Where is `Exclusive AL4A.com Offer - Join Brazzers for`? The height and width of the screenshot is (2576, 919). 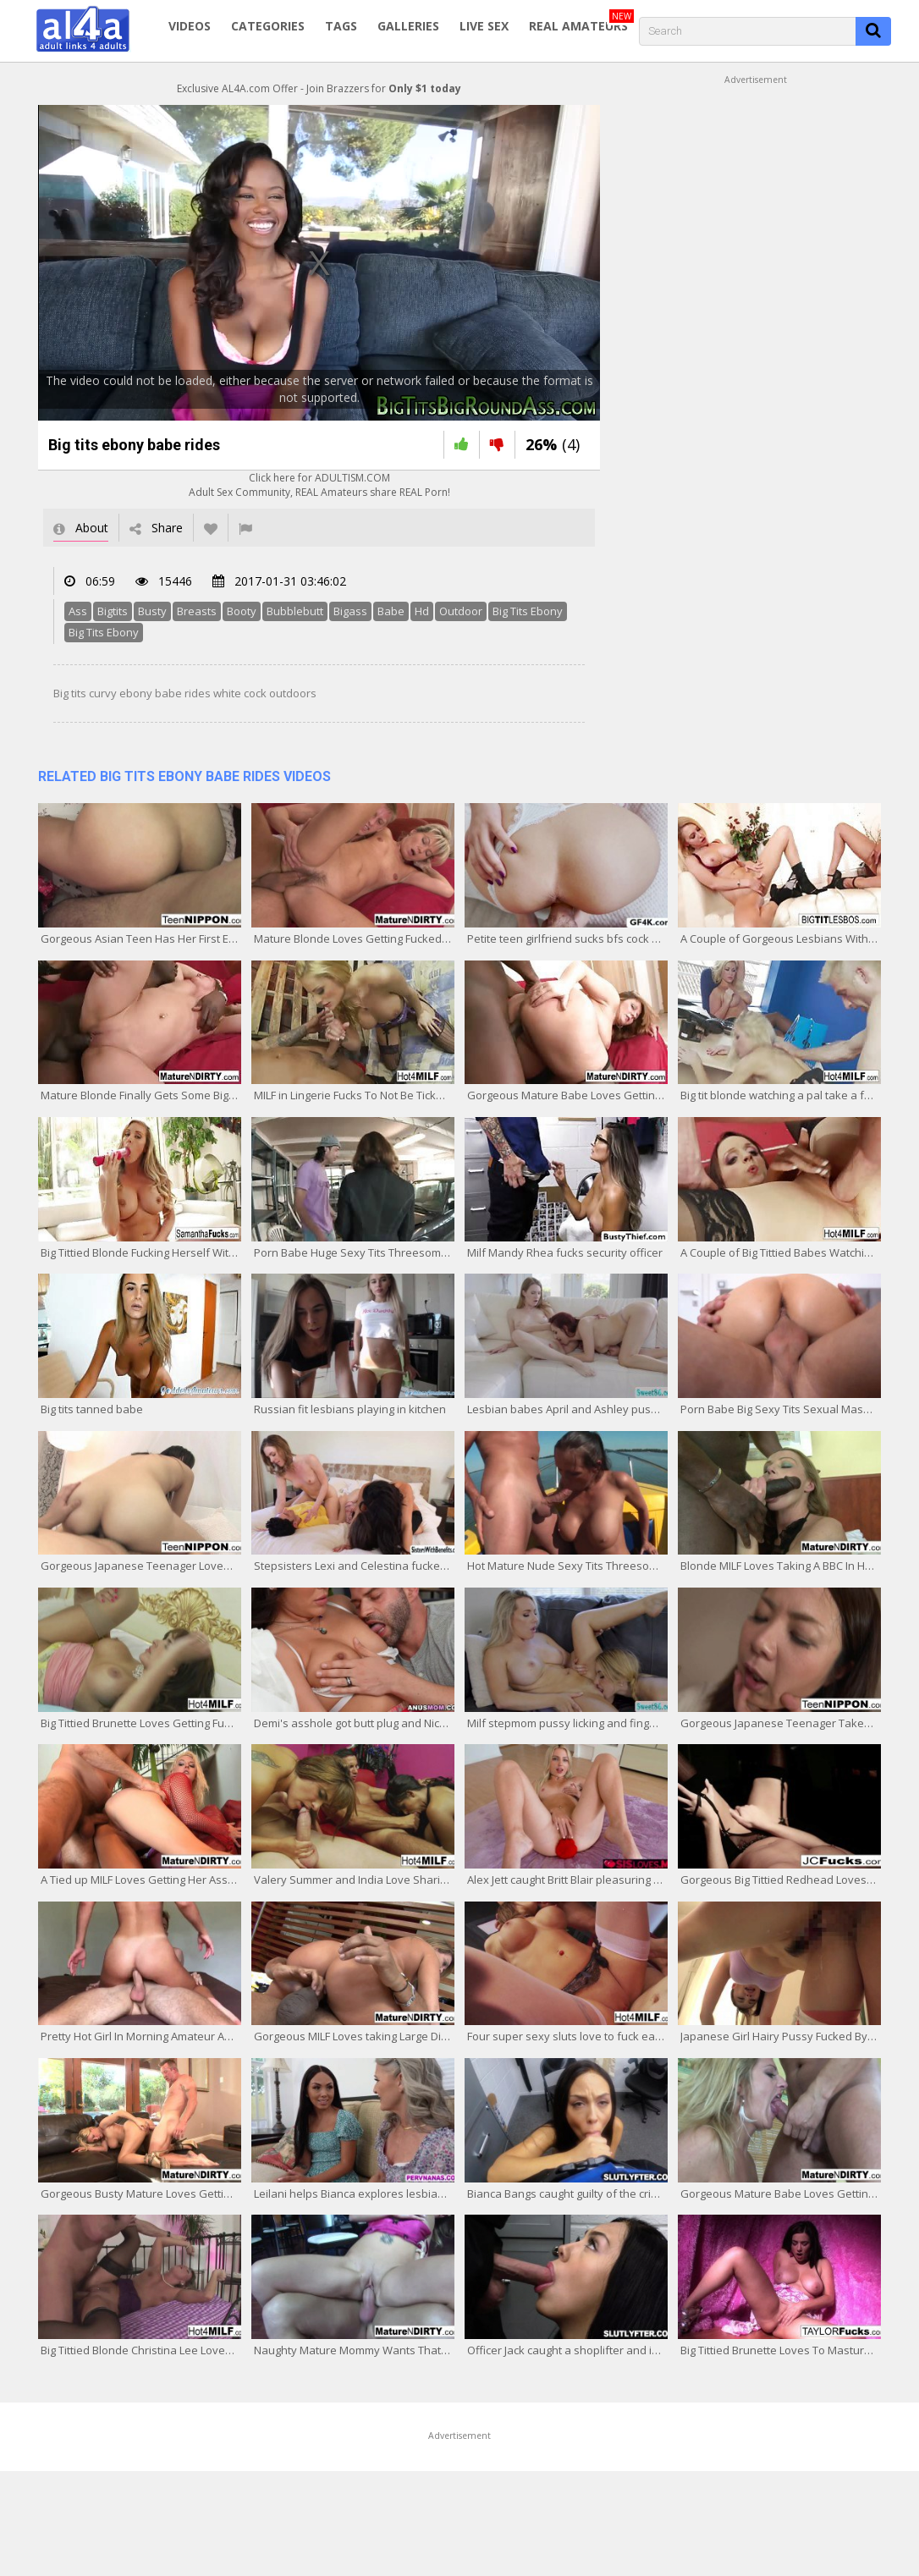
Exclusive AL4A.com Offer - Join Brazzers for is located at coordinates (319, 88).